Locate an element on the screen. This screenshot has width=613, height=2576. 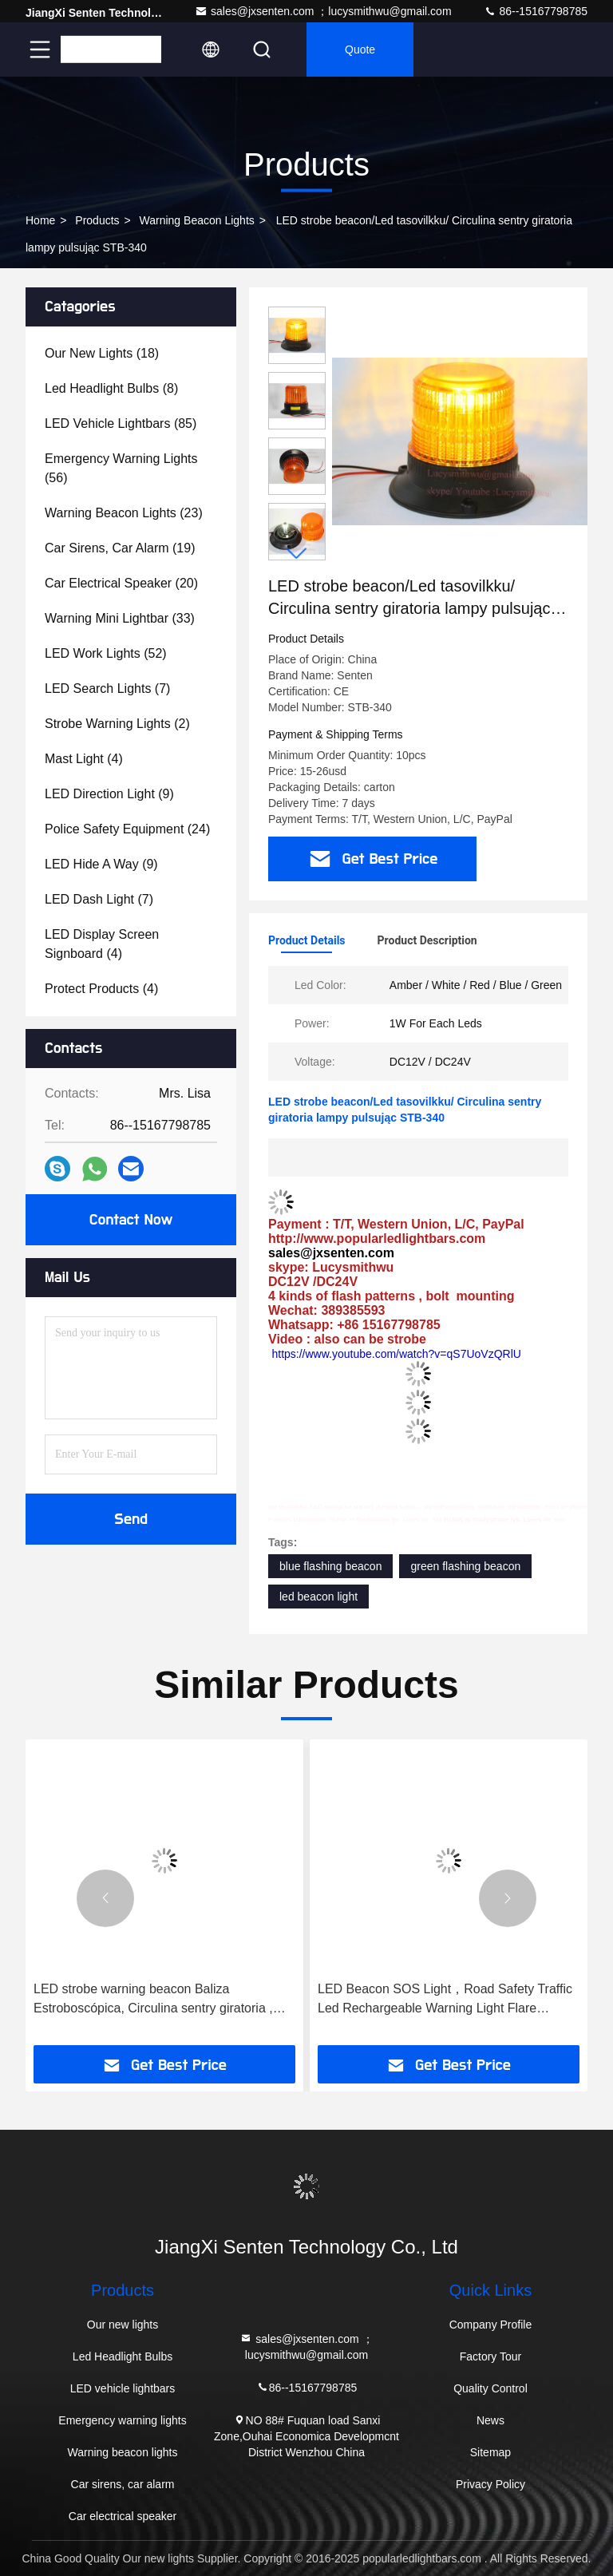
(24) is located at coordinates (127, 829).